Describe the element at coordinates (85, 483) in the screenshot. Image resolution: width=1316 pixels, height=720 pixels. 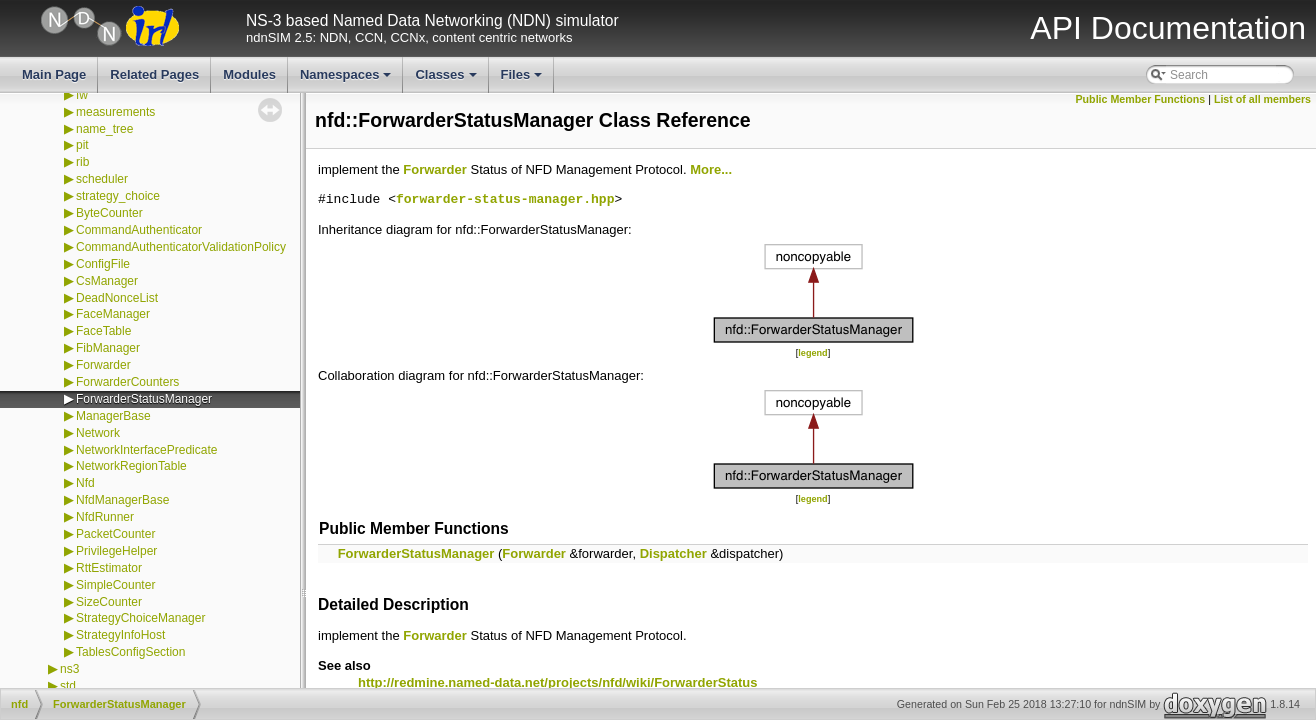
I see `Nfd` at that location.